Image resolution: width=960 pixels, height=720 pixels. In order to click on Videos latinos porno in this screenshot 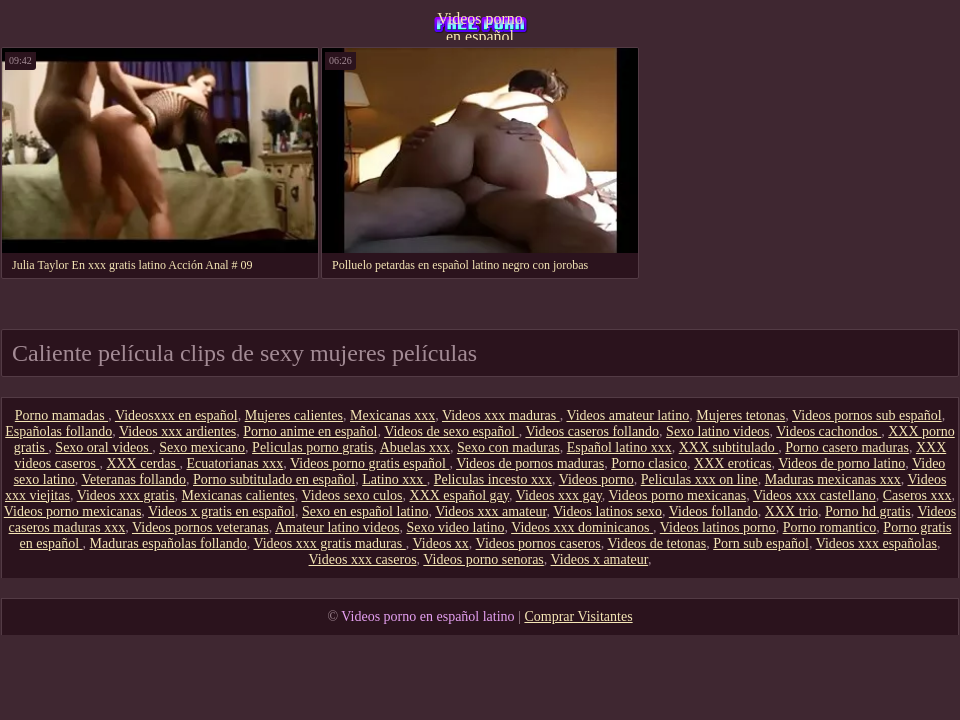, I will do `click(718, 527)`.